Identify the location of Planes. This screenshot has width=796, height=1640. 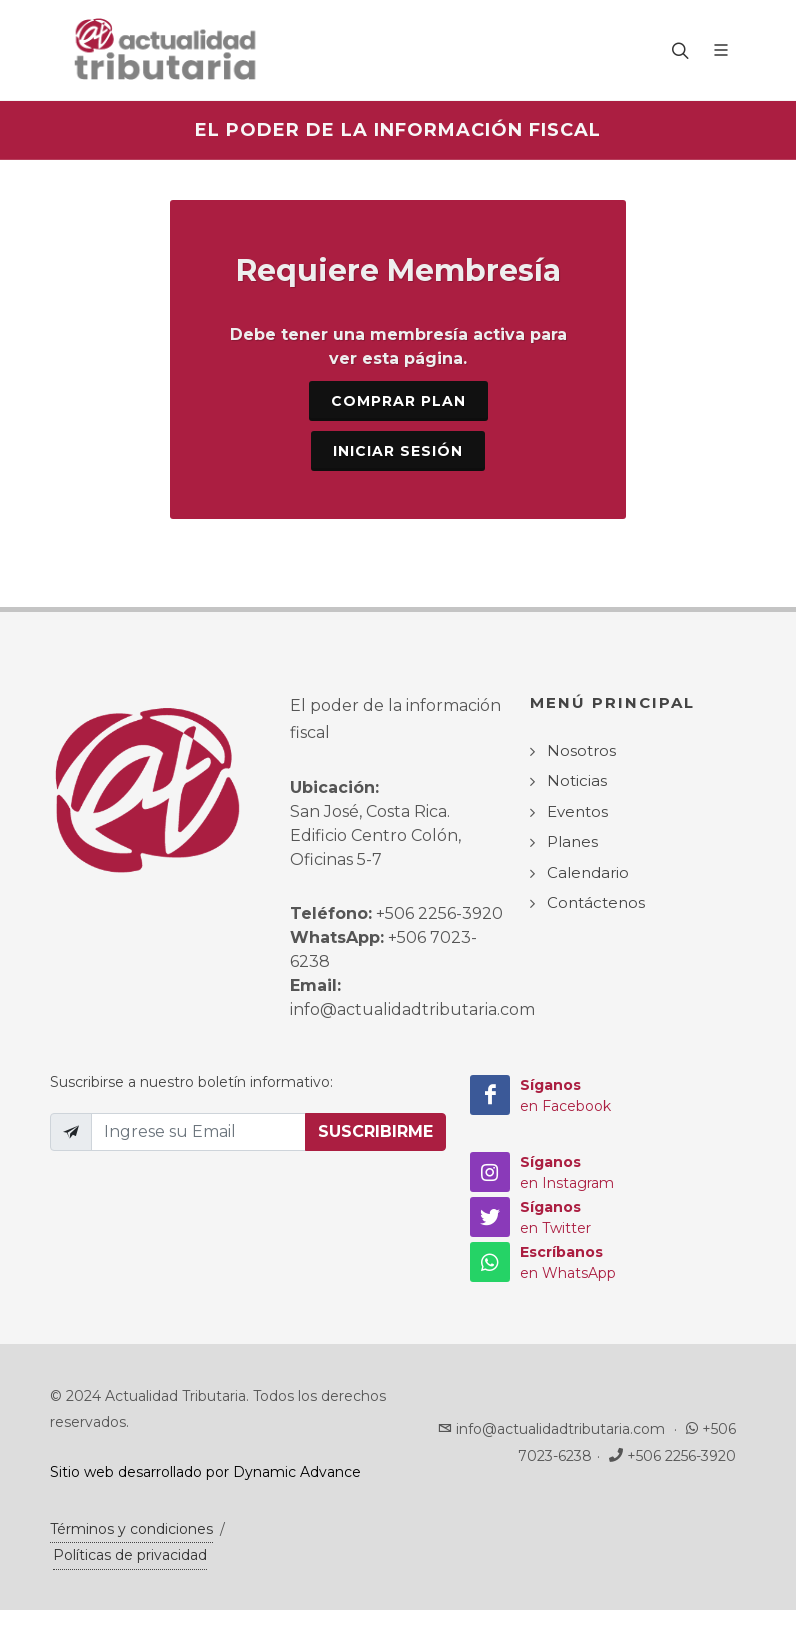
(572, 841).